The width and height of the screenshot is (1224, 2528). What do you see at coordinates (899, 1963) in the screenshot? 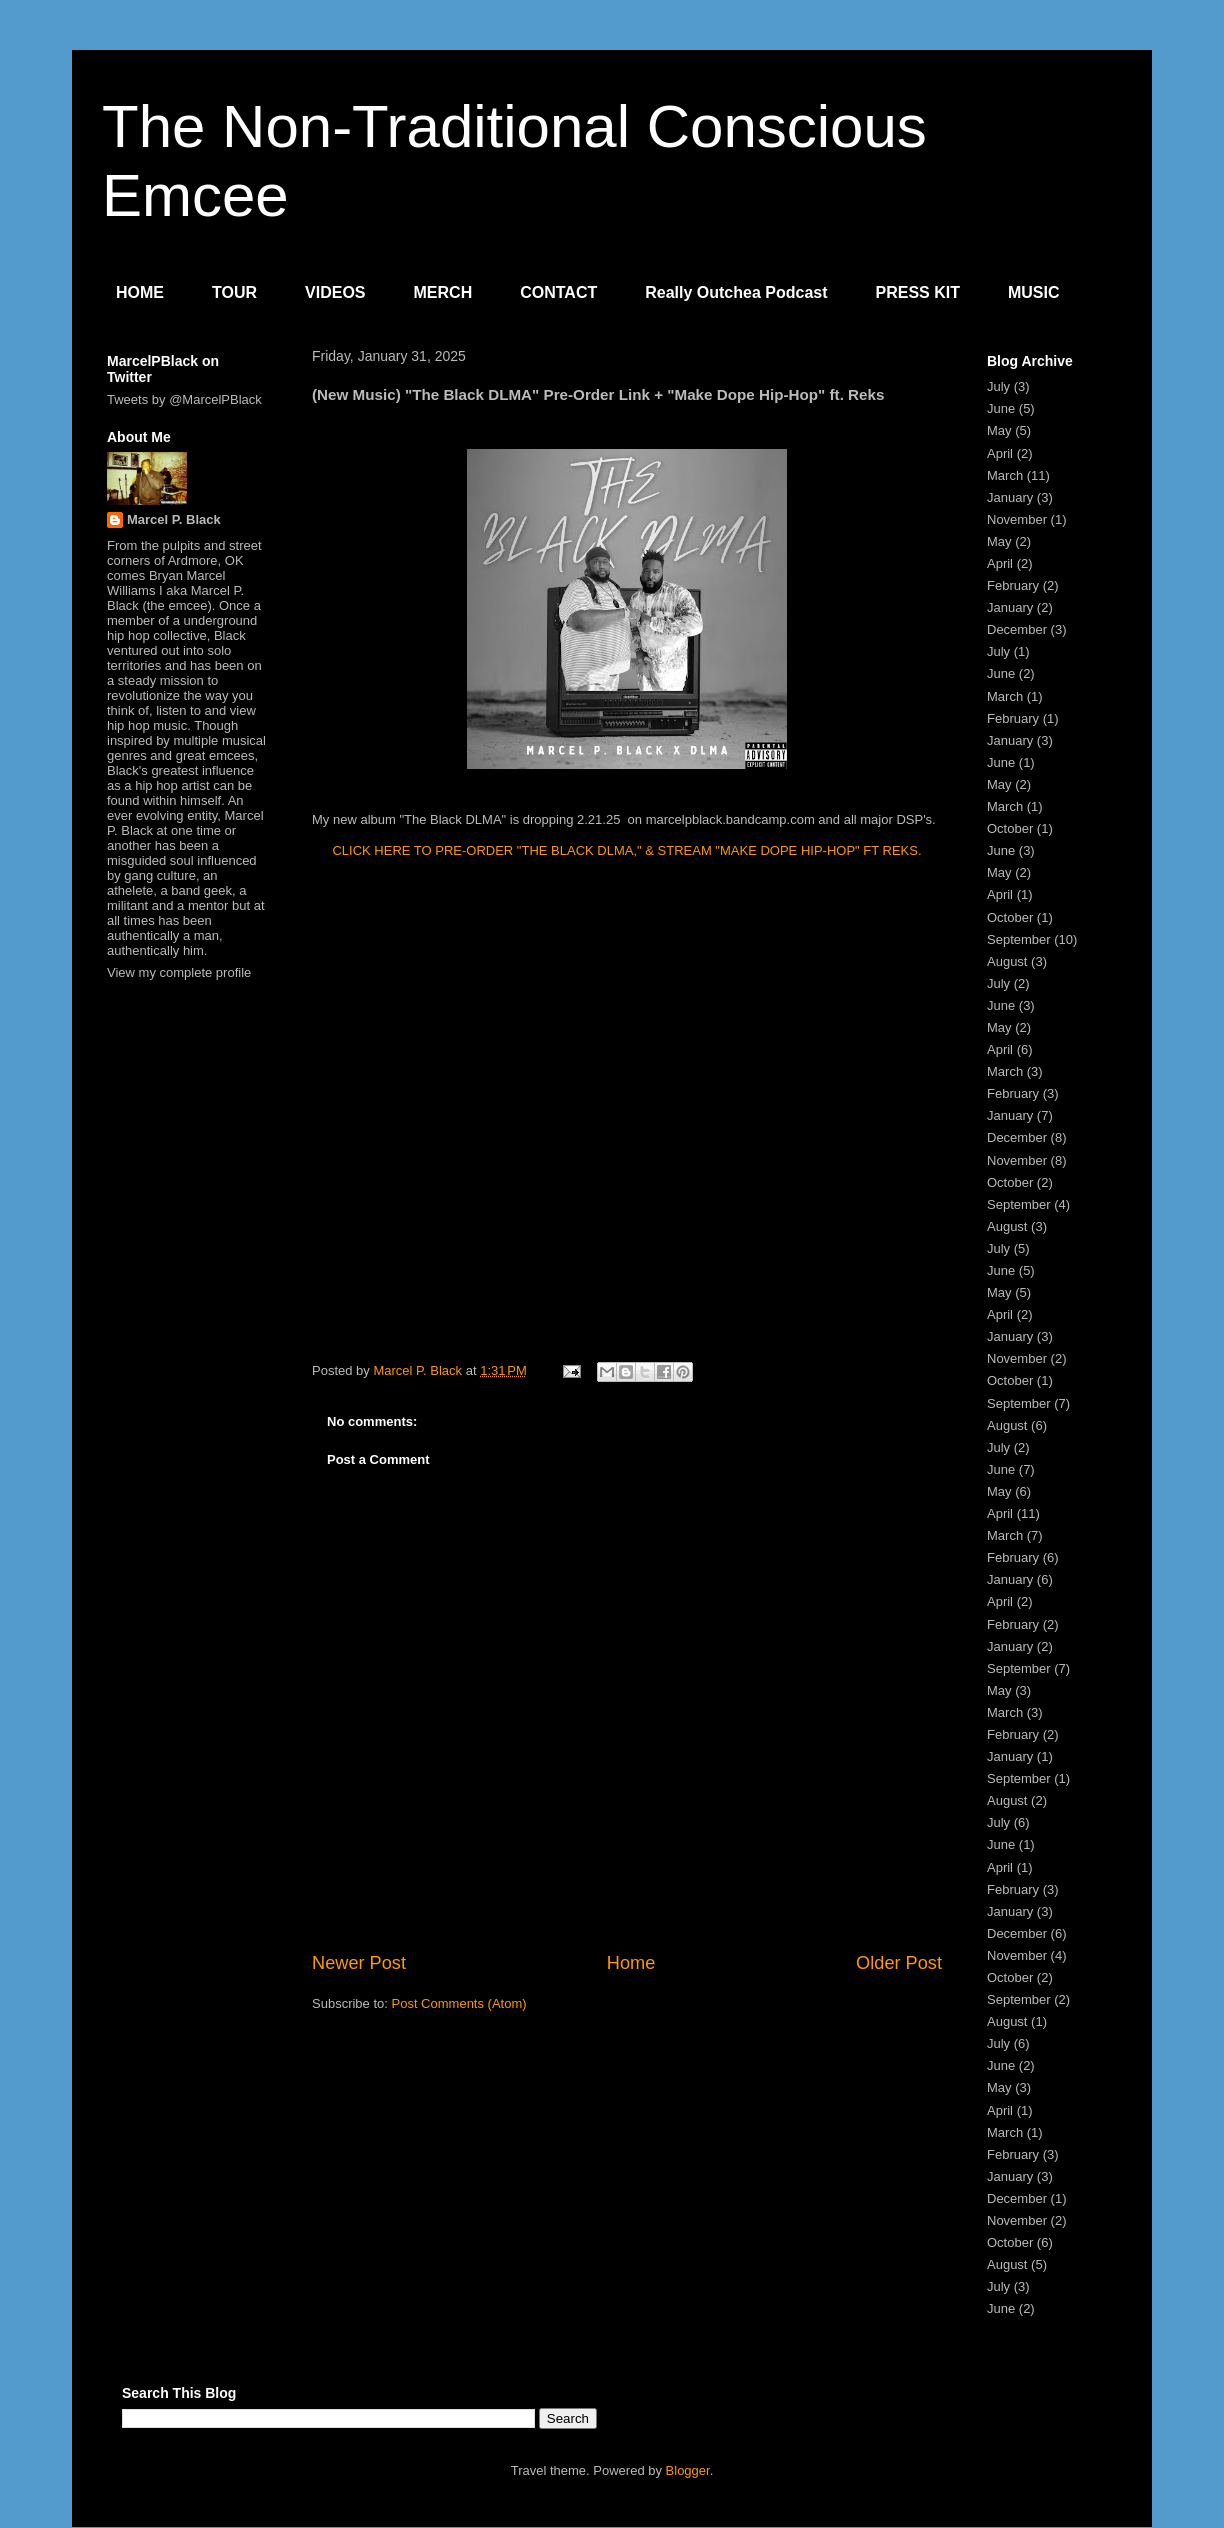
I see `Older Post` at bounding box center [899, 1963].